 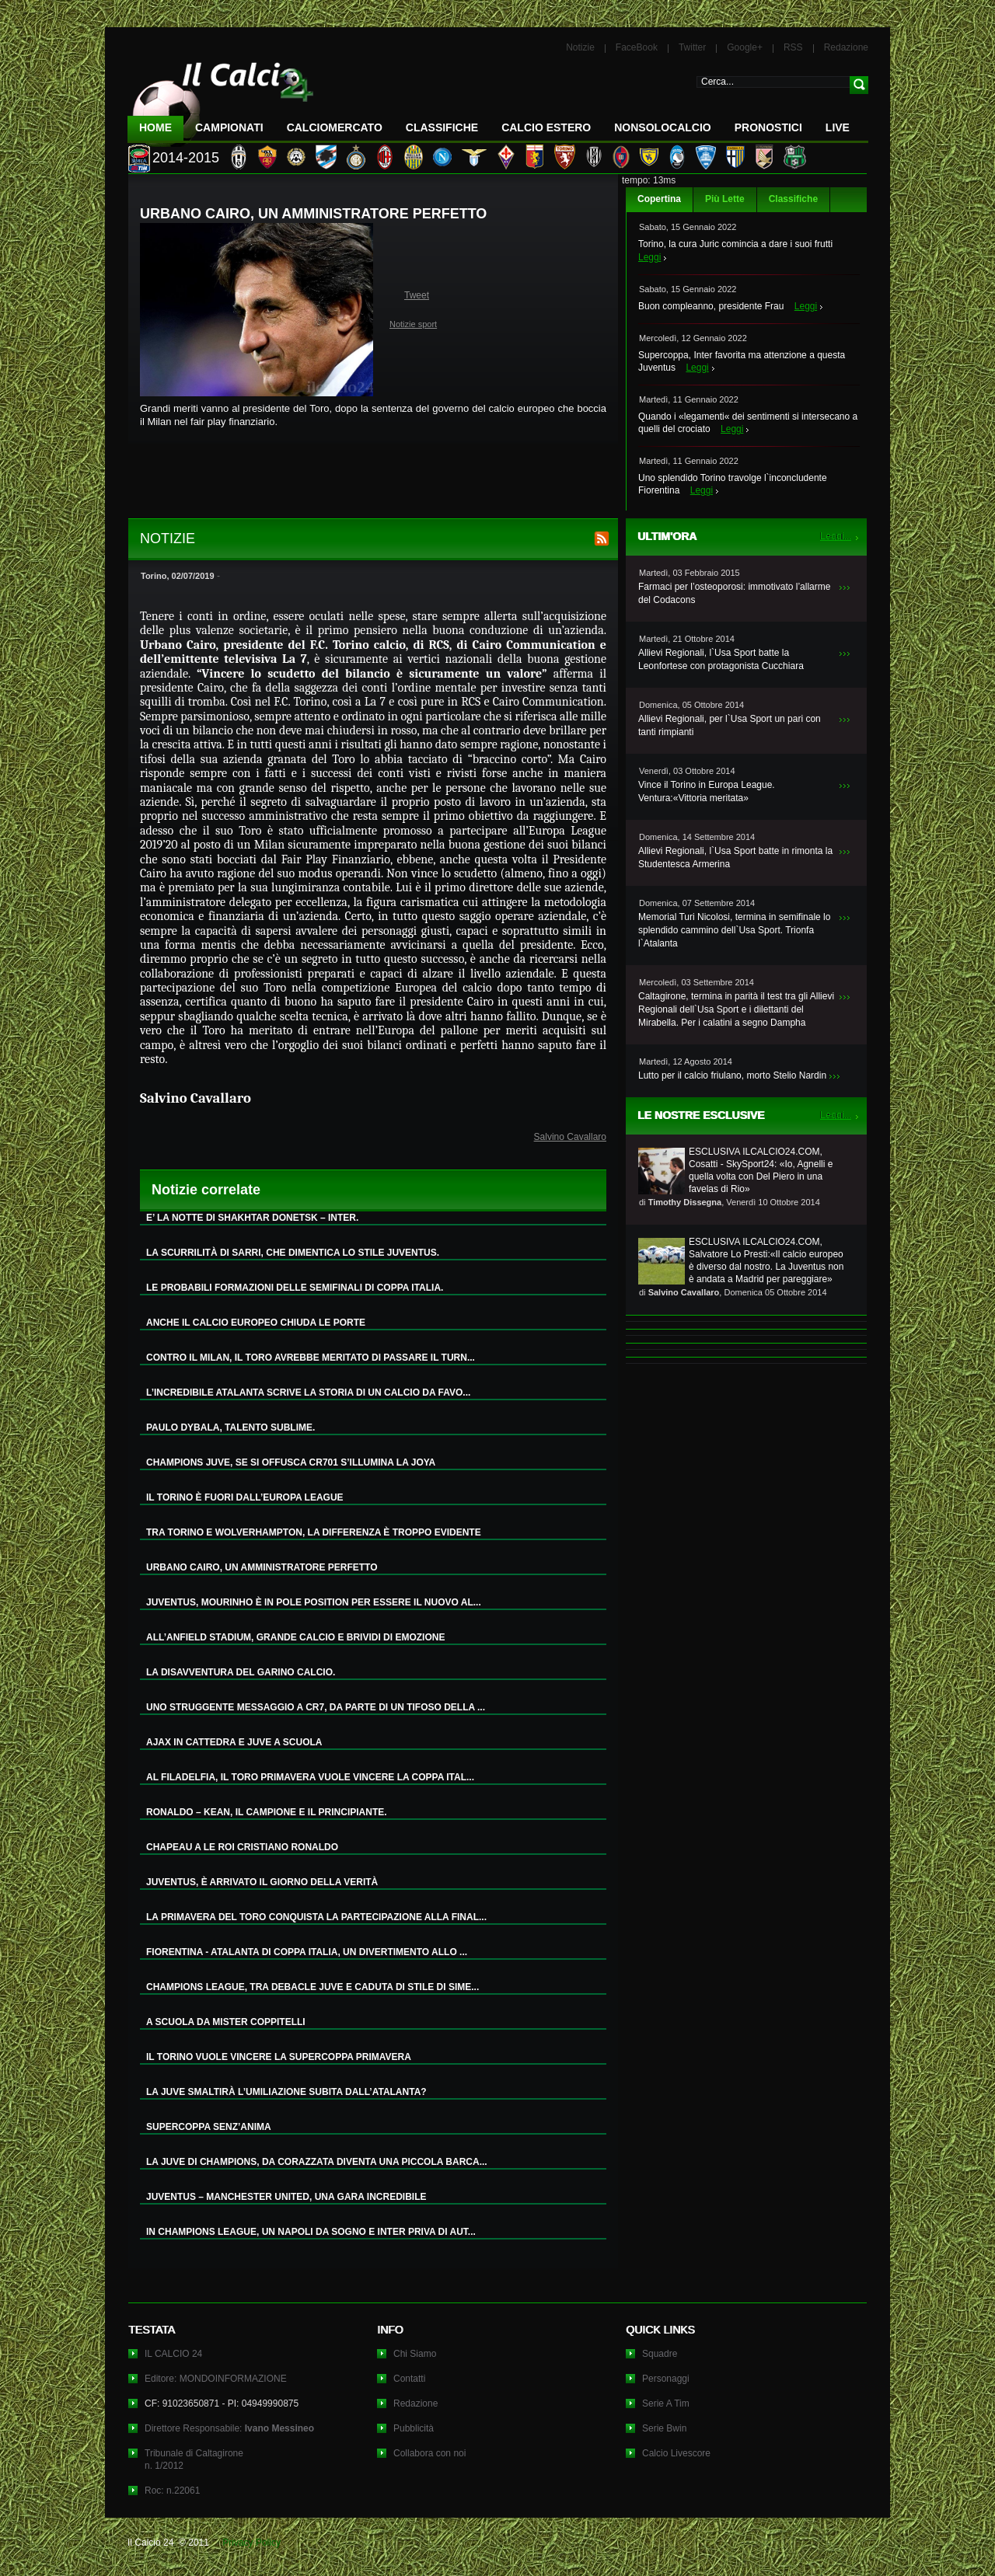 I want to click on JUVENTUS, È ARRIVATO IL GIORNO DELLA VERITÀ, so click(x=262, y=1882).